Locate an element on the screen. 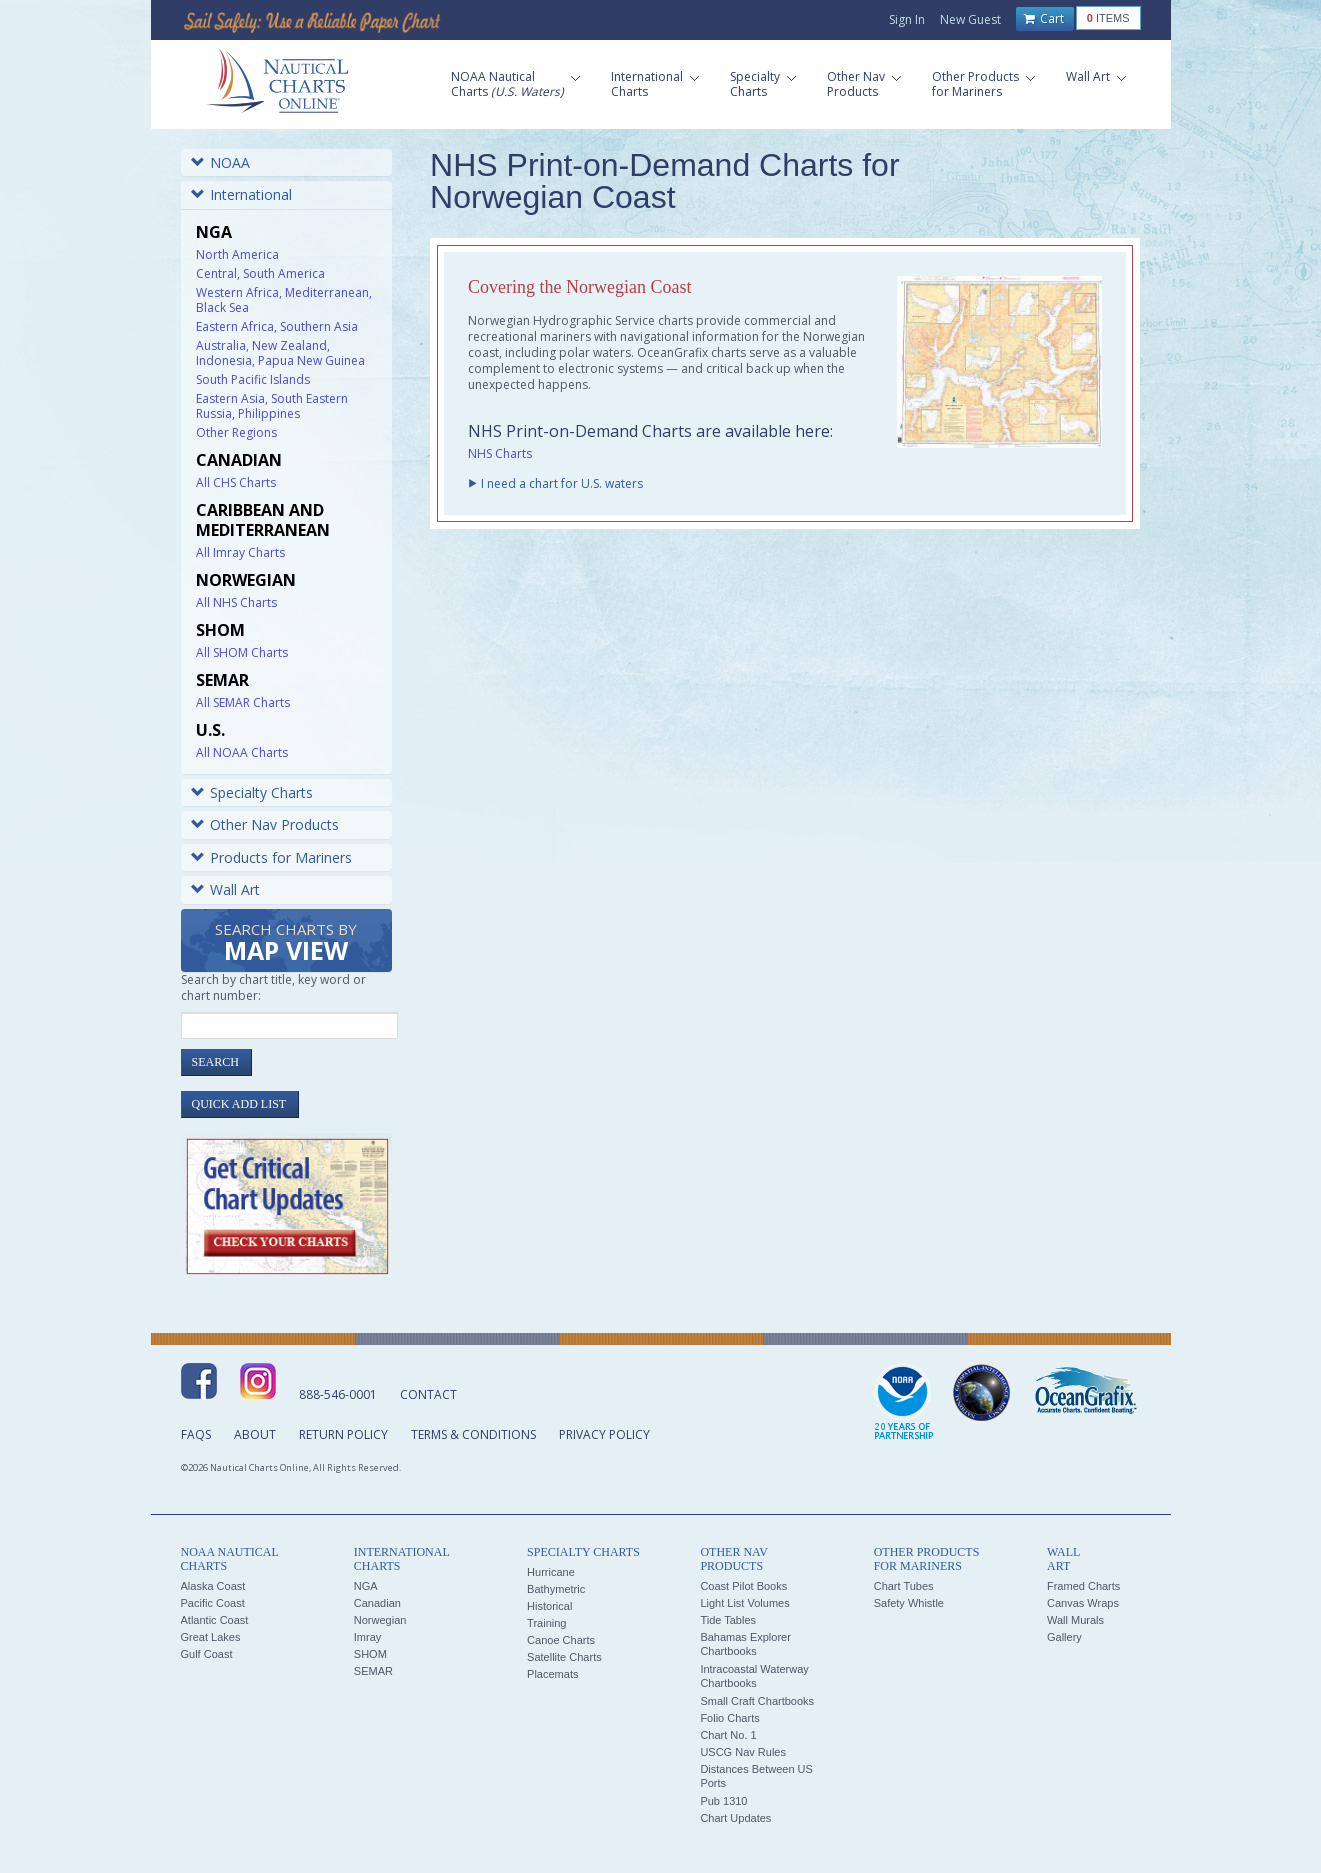  Products for Mariners is located at coordinates (271, 857).